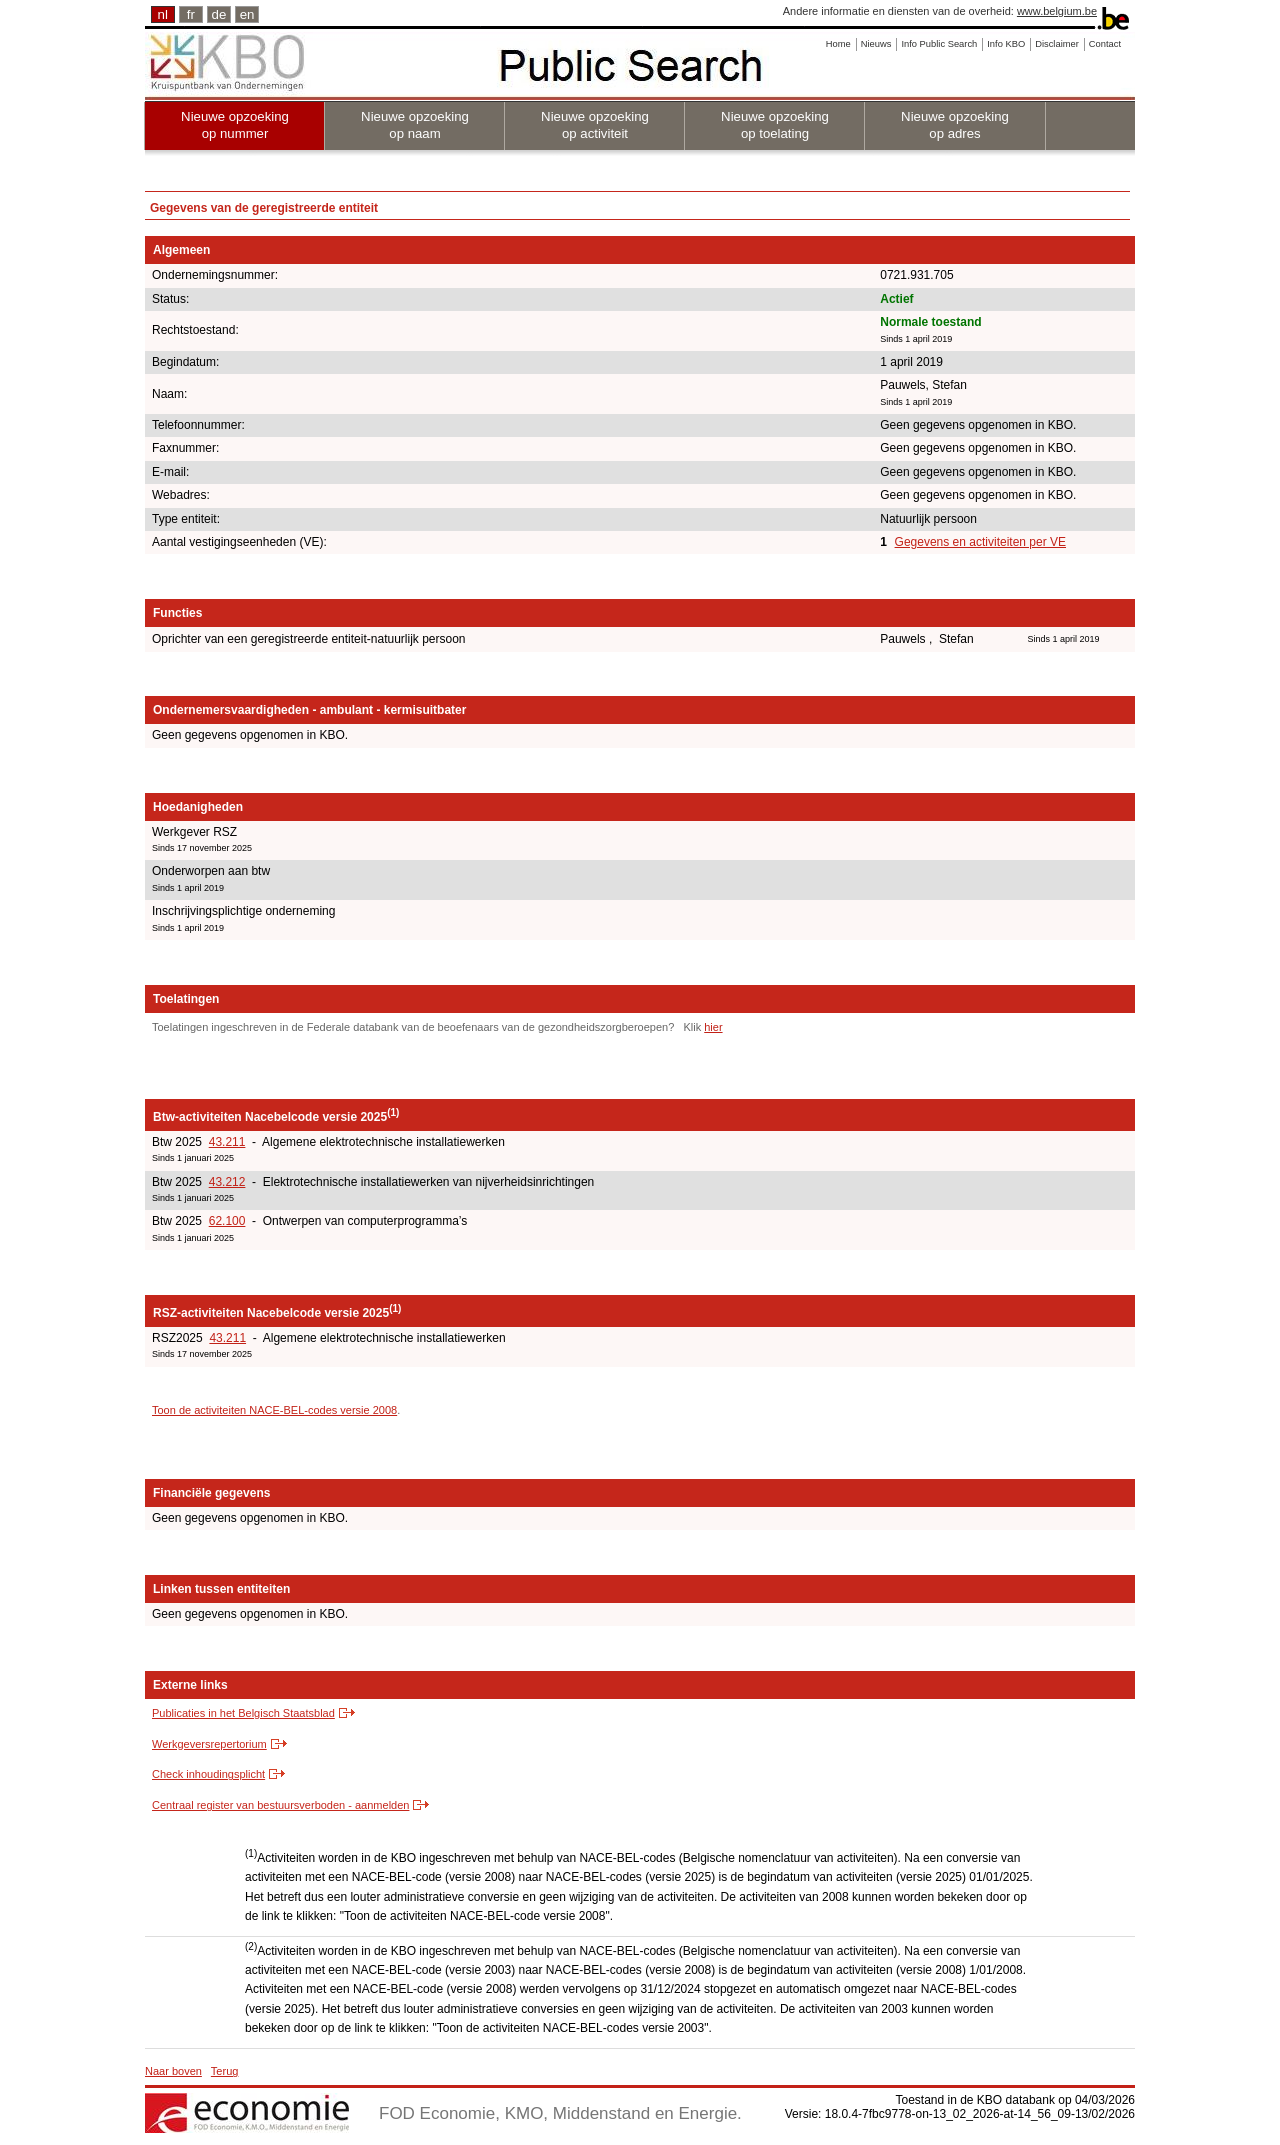 This screenshot has height=2145, width=1280. Describe the element at coordinates (955, 125) in the screenshot. I see `Nieuwe opzoeking op adres` at that location.